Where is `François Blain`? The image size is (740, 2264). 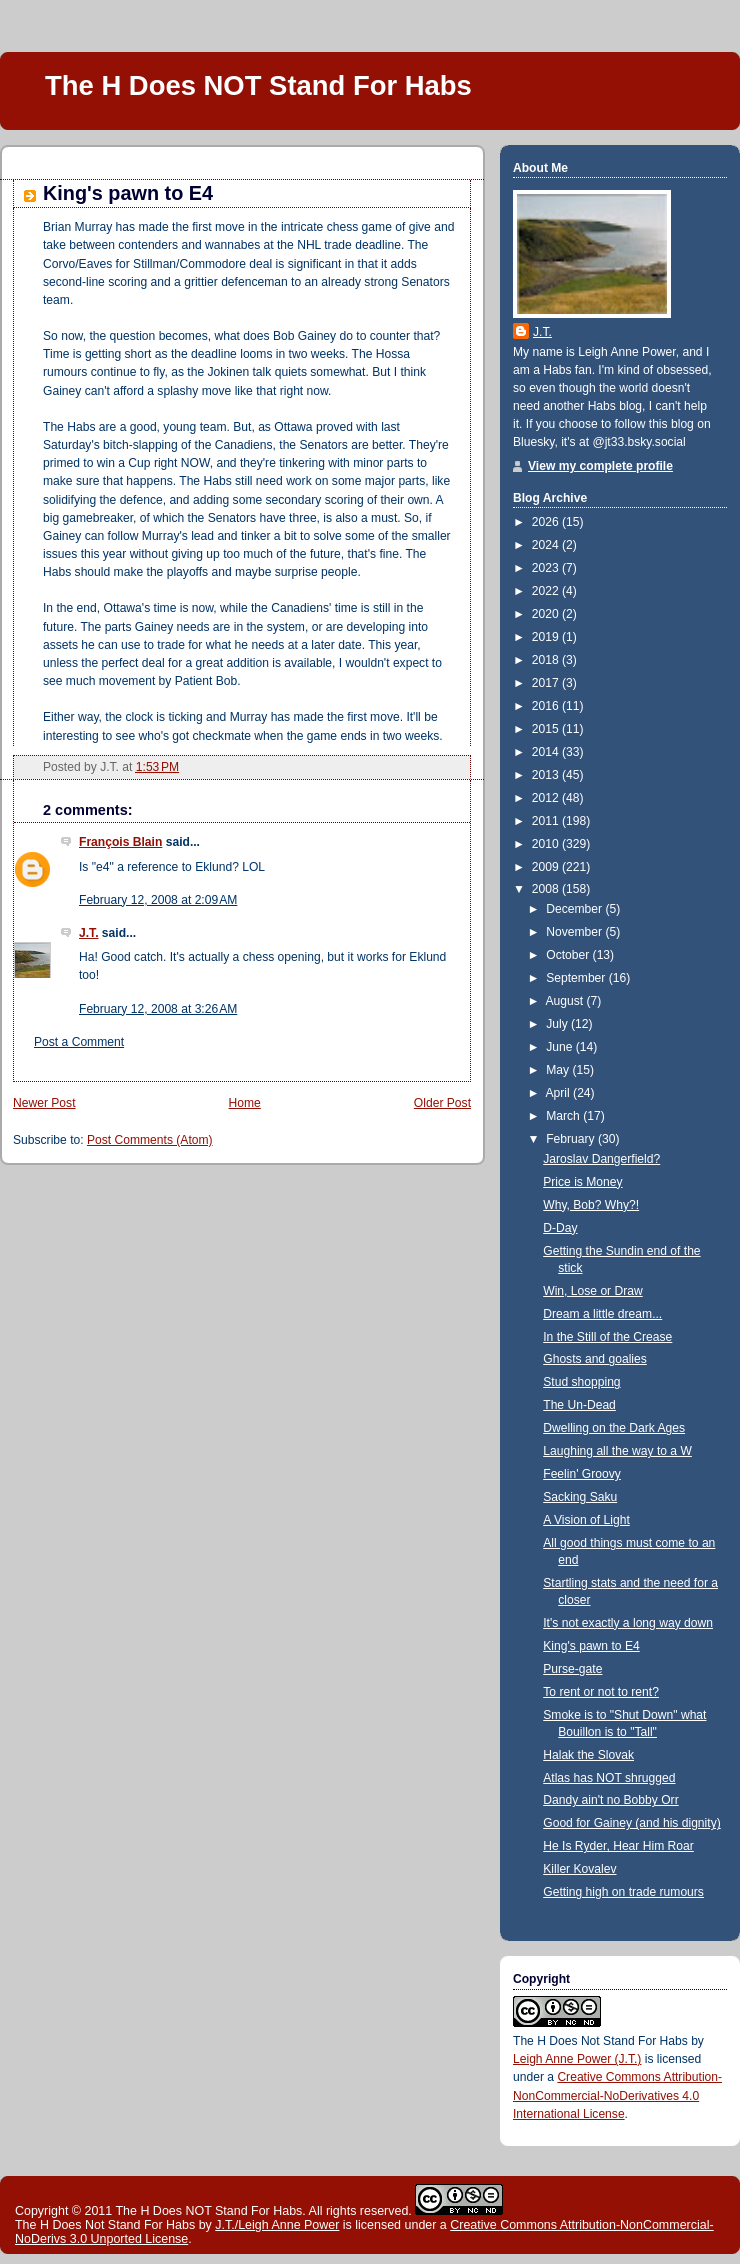
François Blain is located at coordinates (120, 842).